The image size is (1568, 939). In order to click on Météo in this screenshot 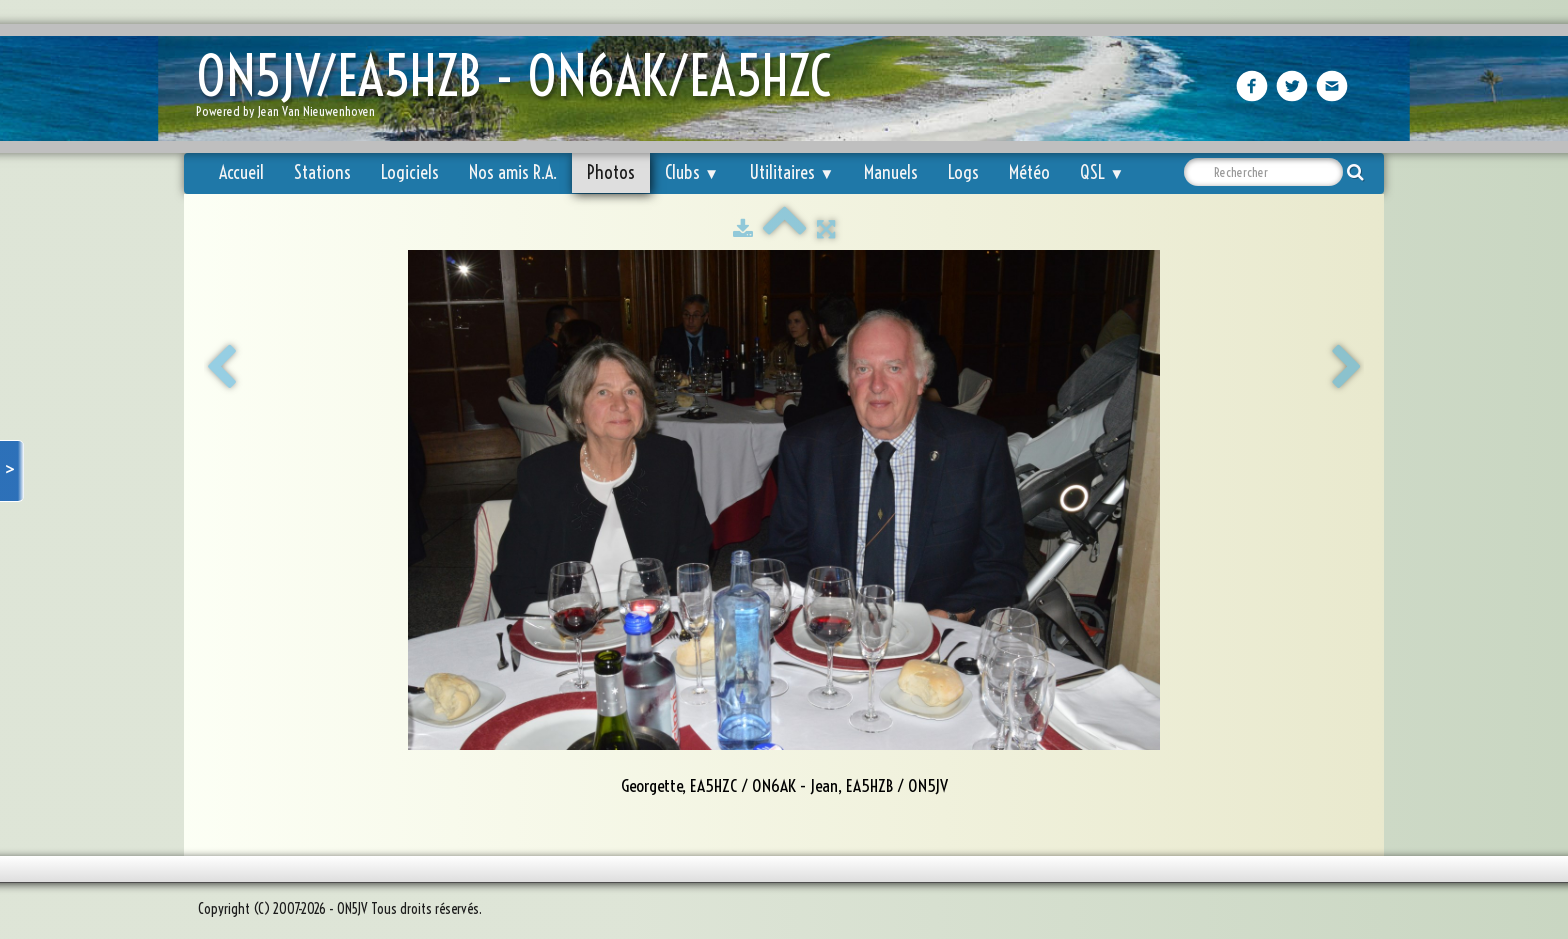, I will do `click(1029, 172)`.